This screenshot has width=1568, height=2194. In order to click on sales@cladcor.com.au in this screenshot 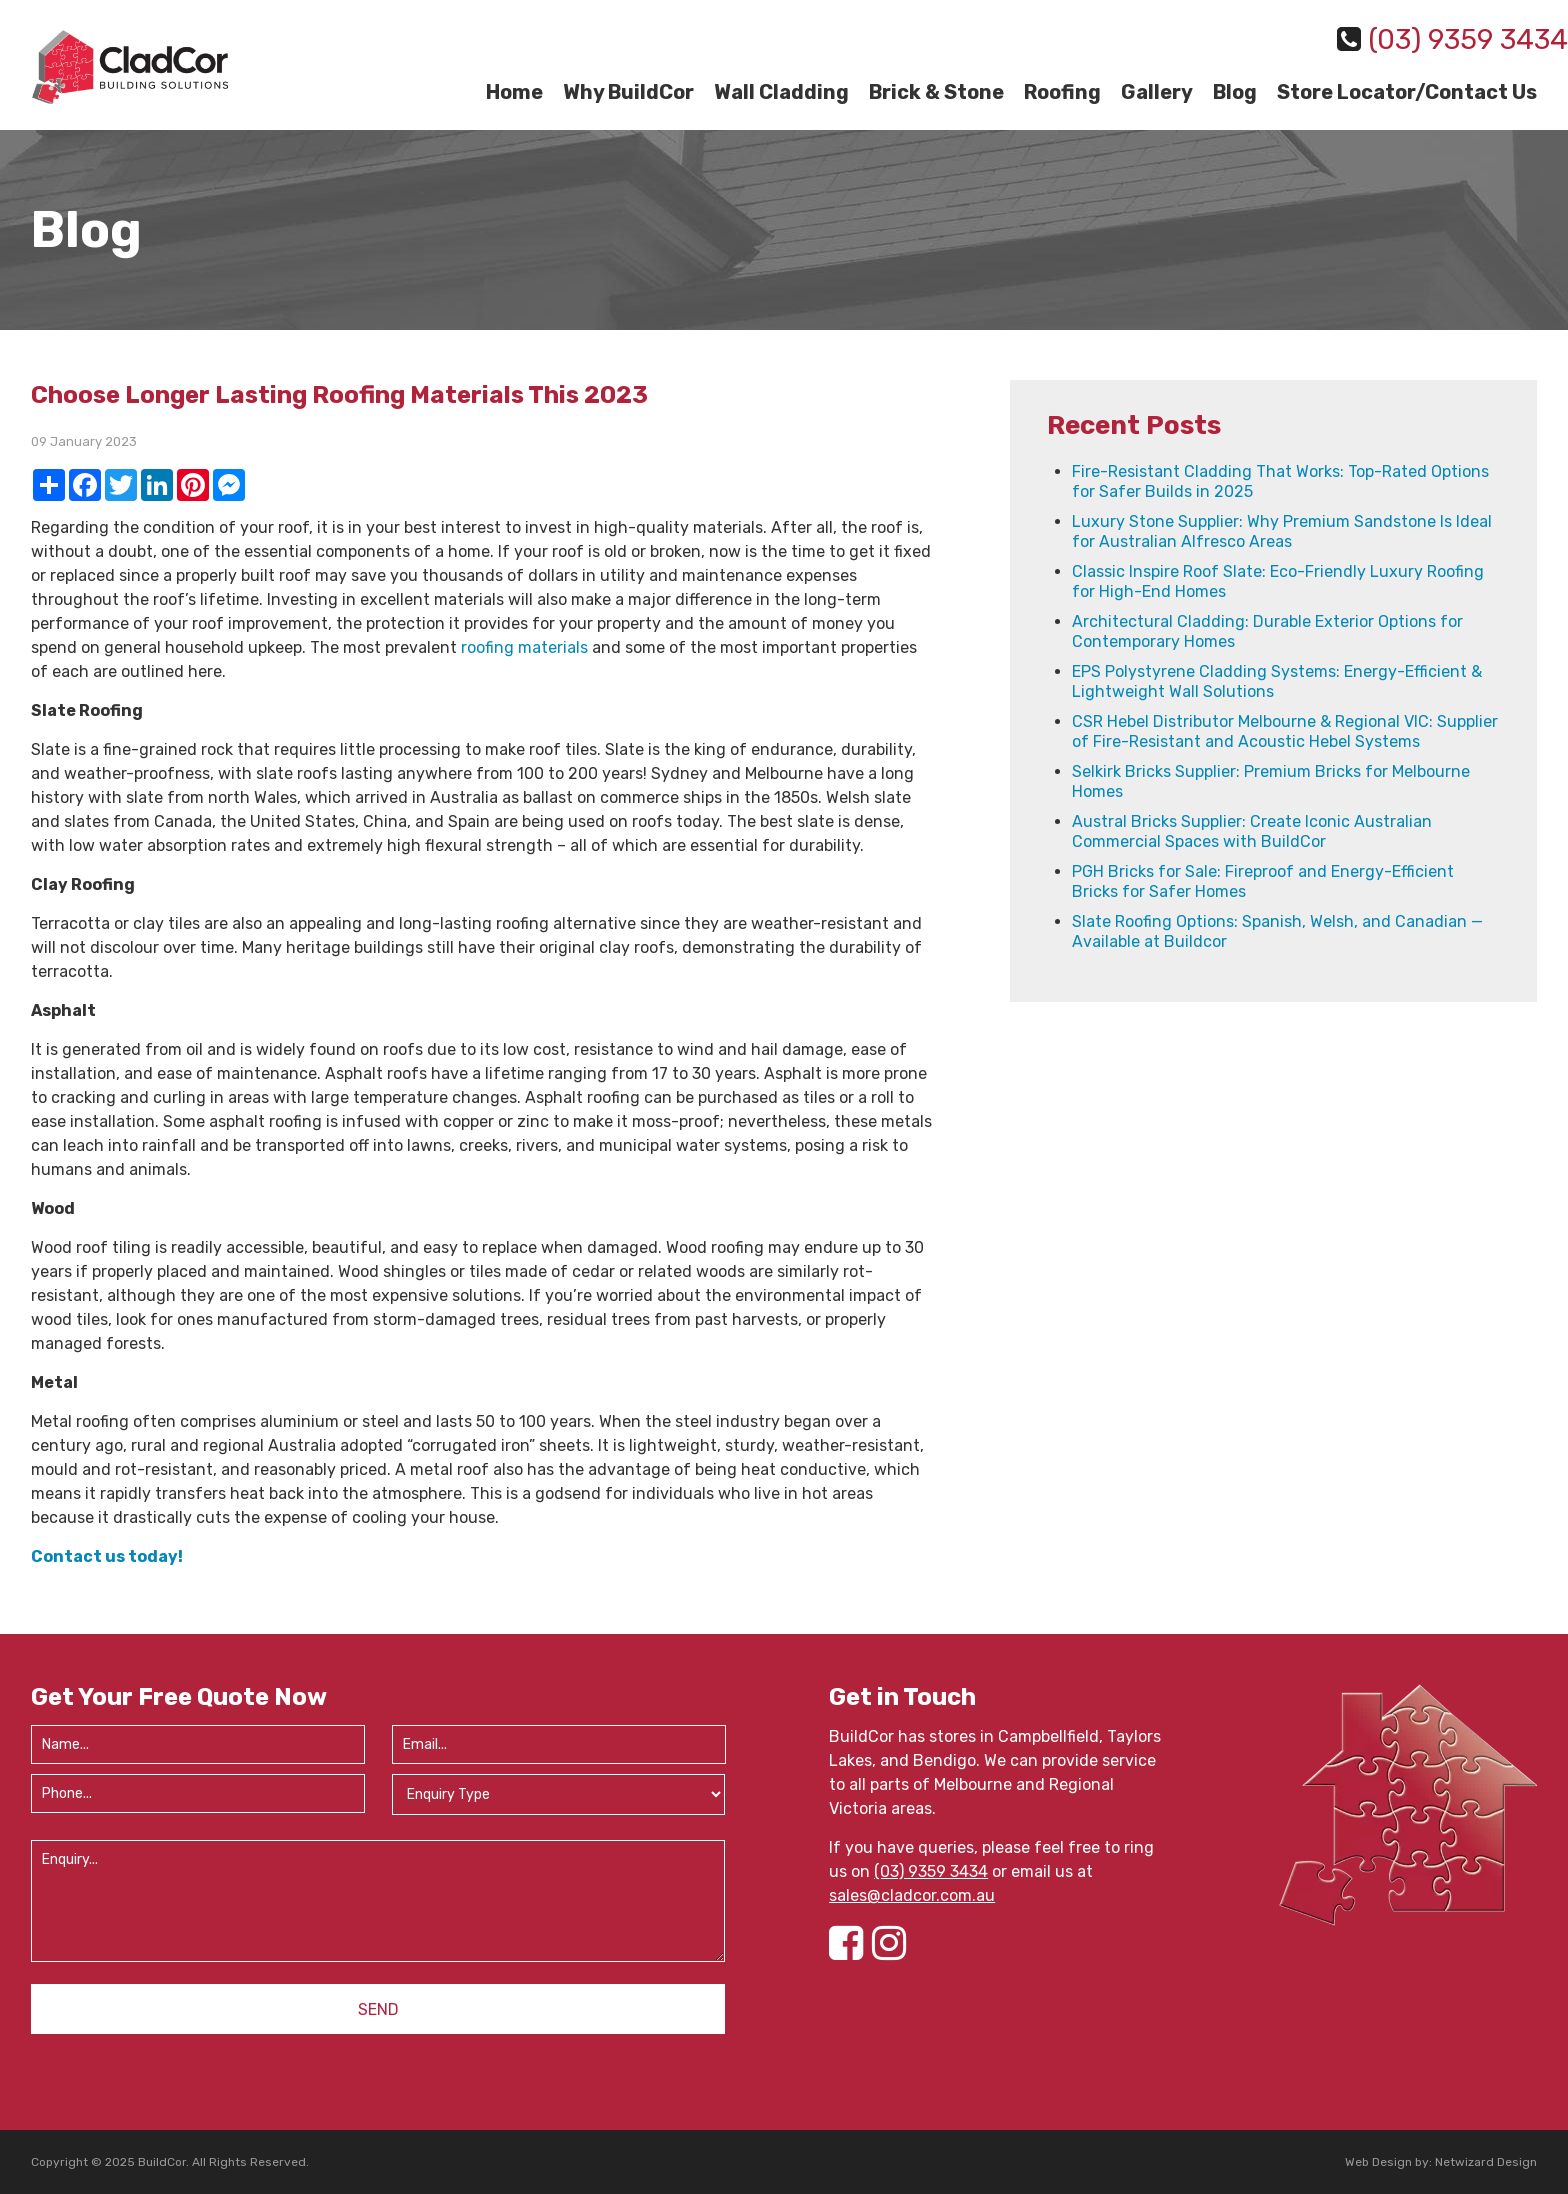, I will do `click(912, 1895)`.